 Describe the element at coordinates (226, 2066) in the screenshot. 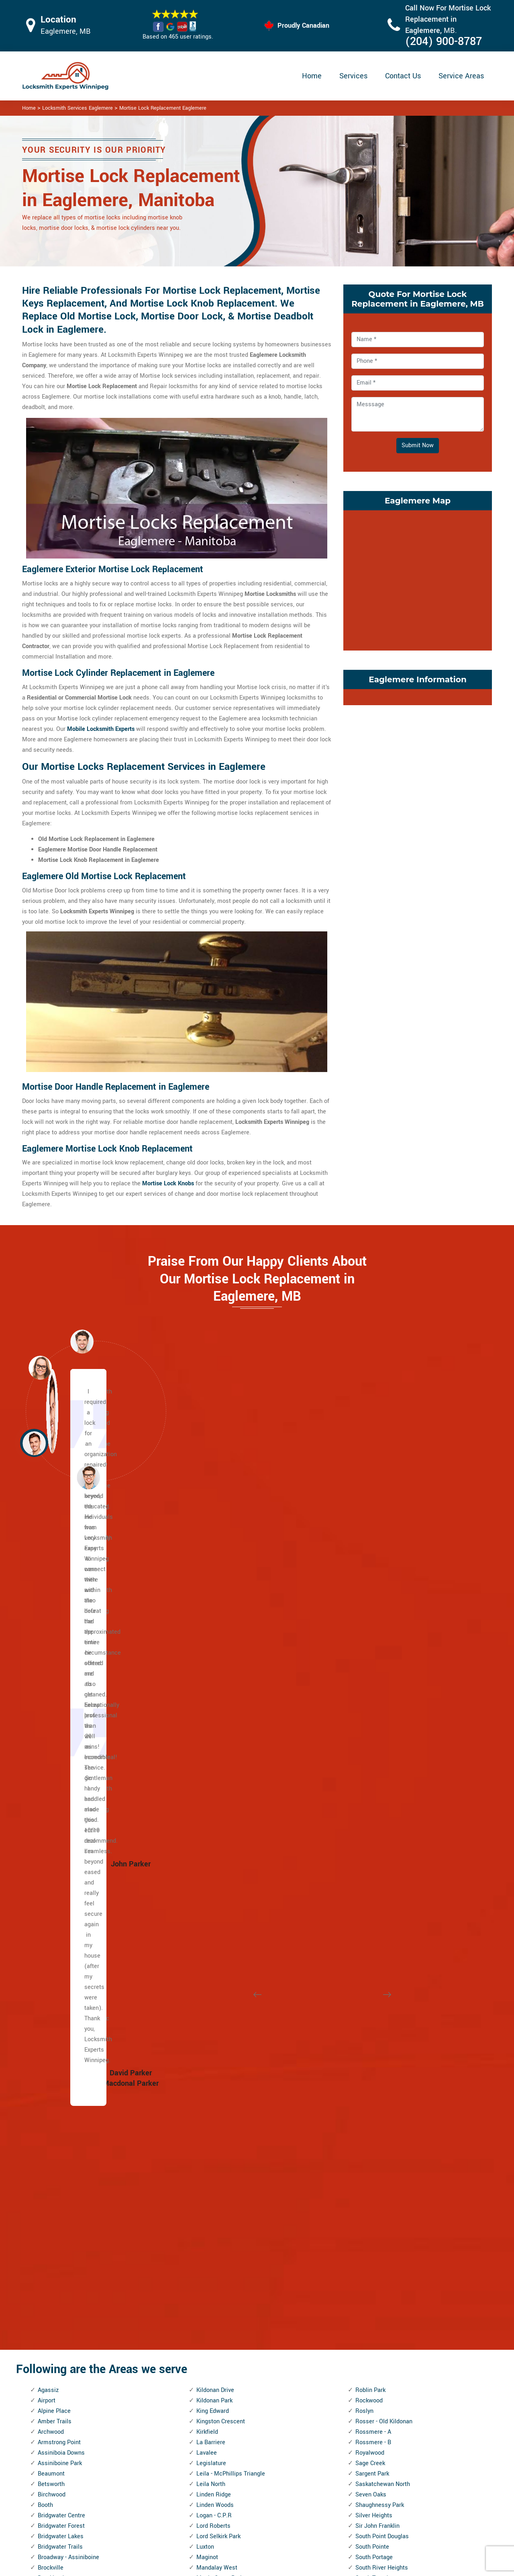

I see `North Transcona Yards` at that location.